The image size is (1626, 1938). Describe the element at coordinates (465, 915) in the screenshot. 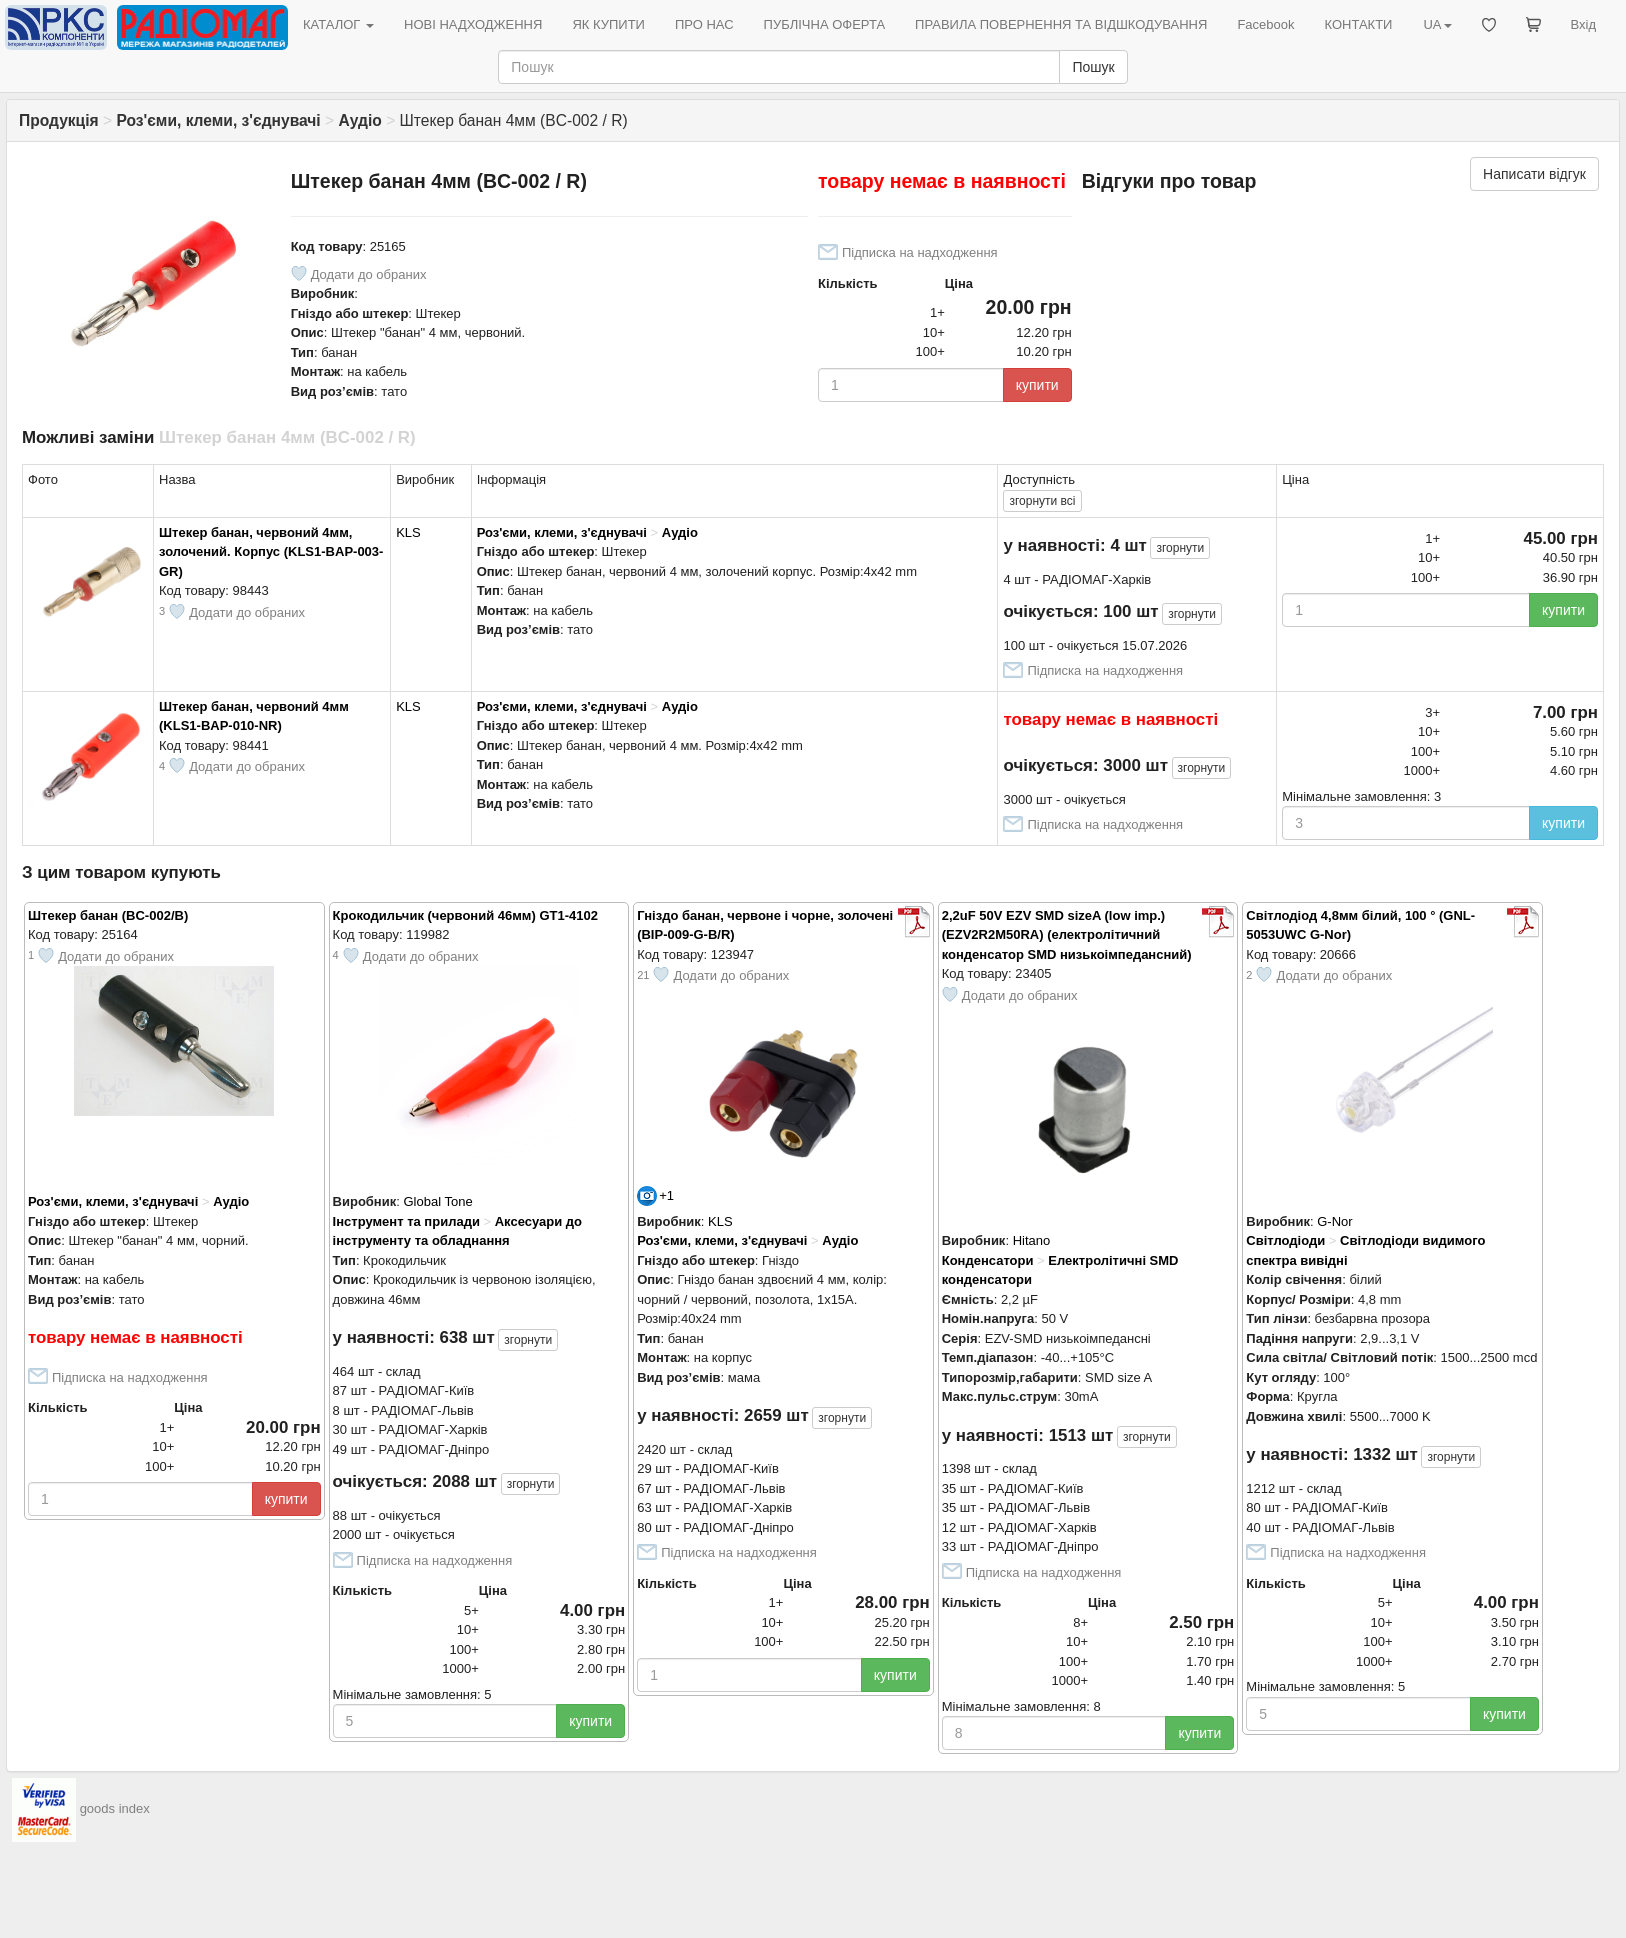

I see `Крокодильчик (червоний 46мм) GT1-4102` at that location.